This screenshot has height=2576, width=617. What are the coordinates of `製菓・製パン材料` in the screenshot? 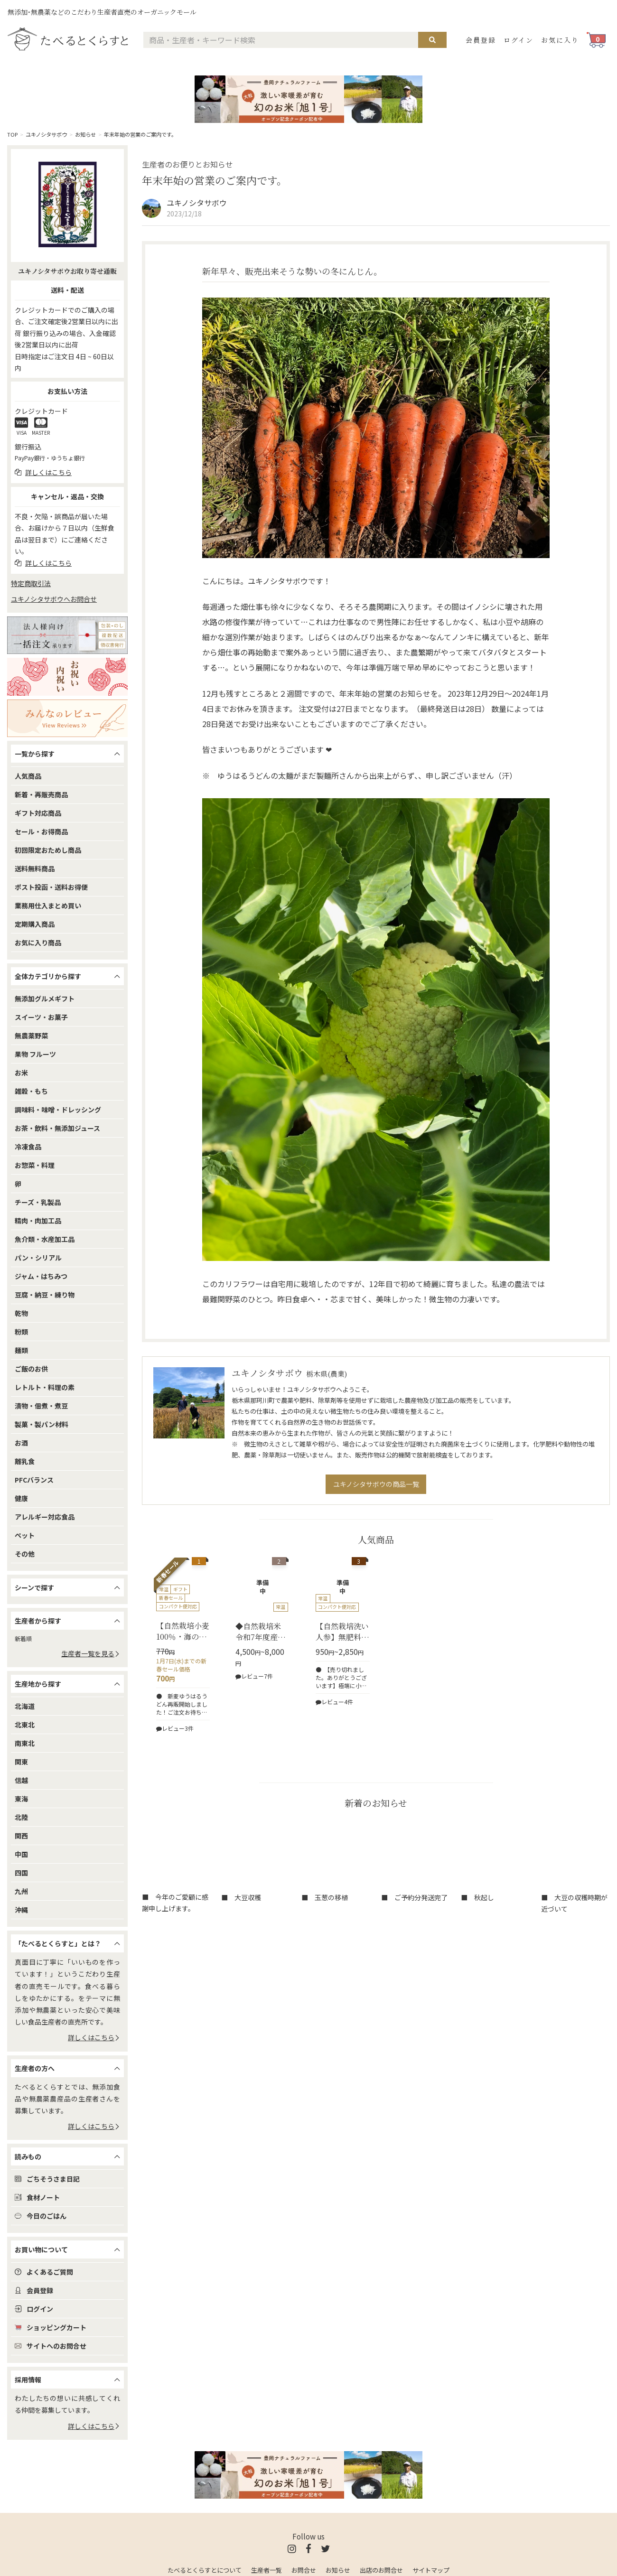 It's located at (41, 1424).